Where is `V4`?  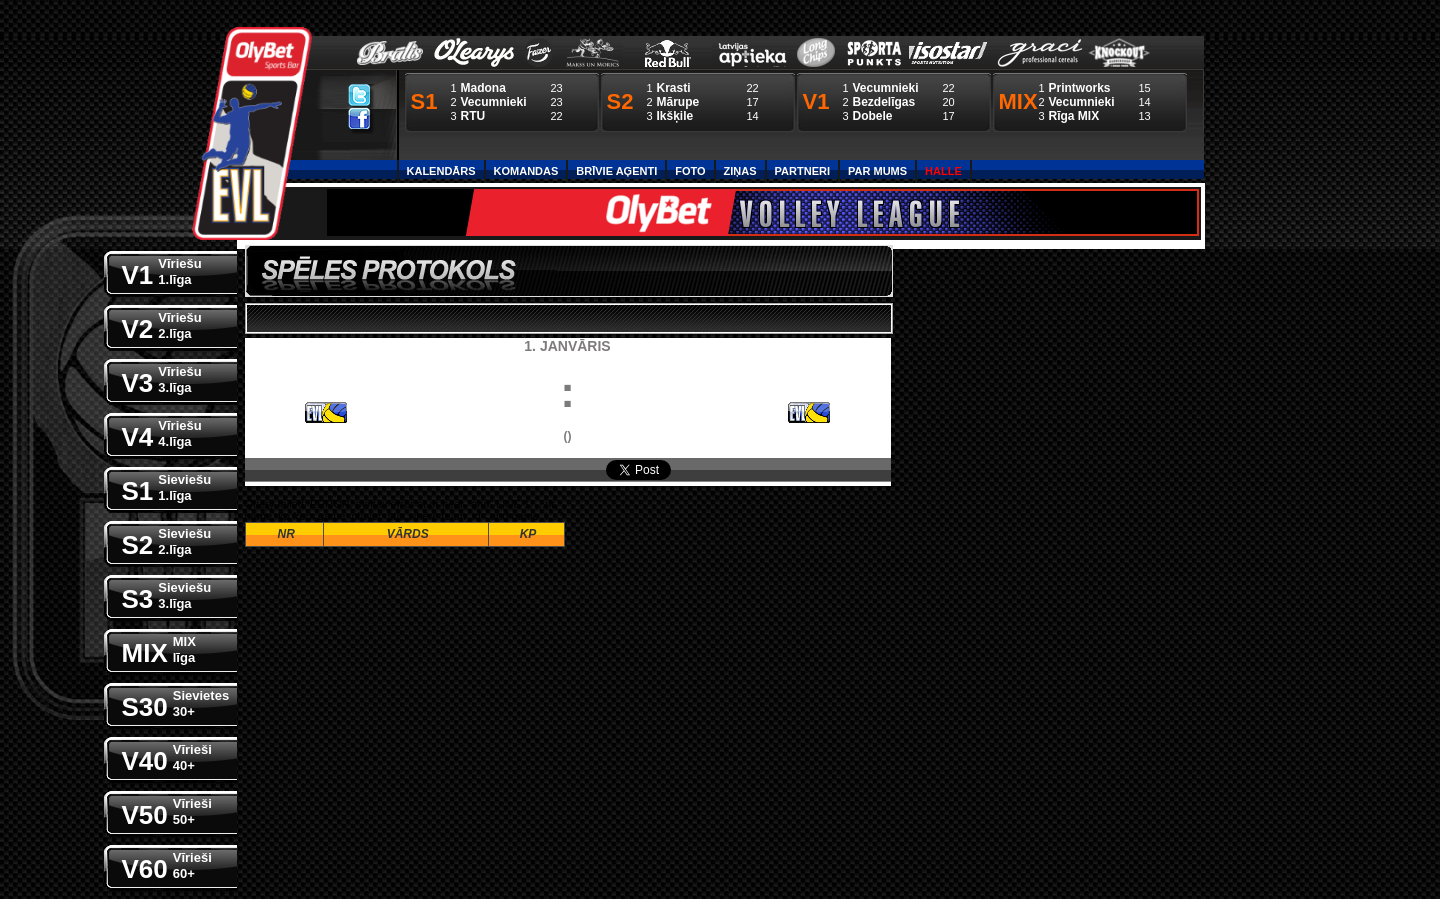
V4 is located at coordinates (162, 432).